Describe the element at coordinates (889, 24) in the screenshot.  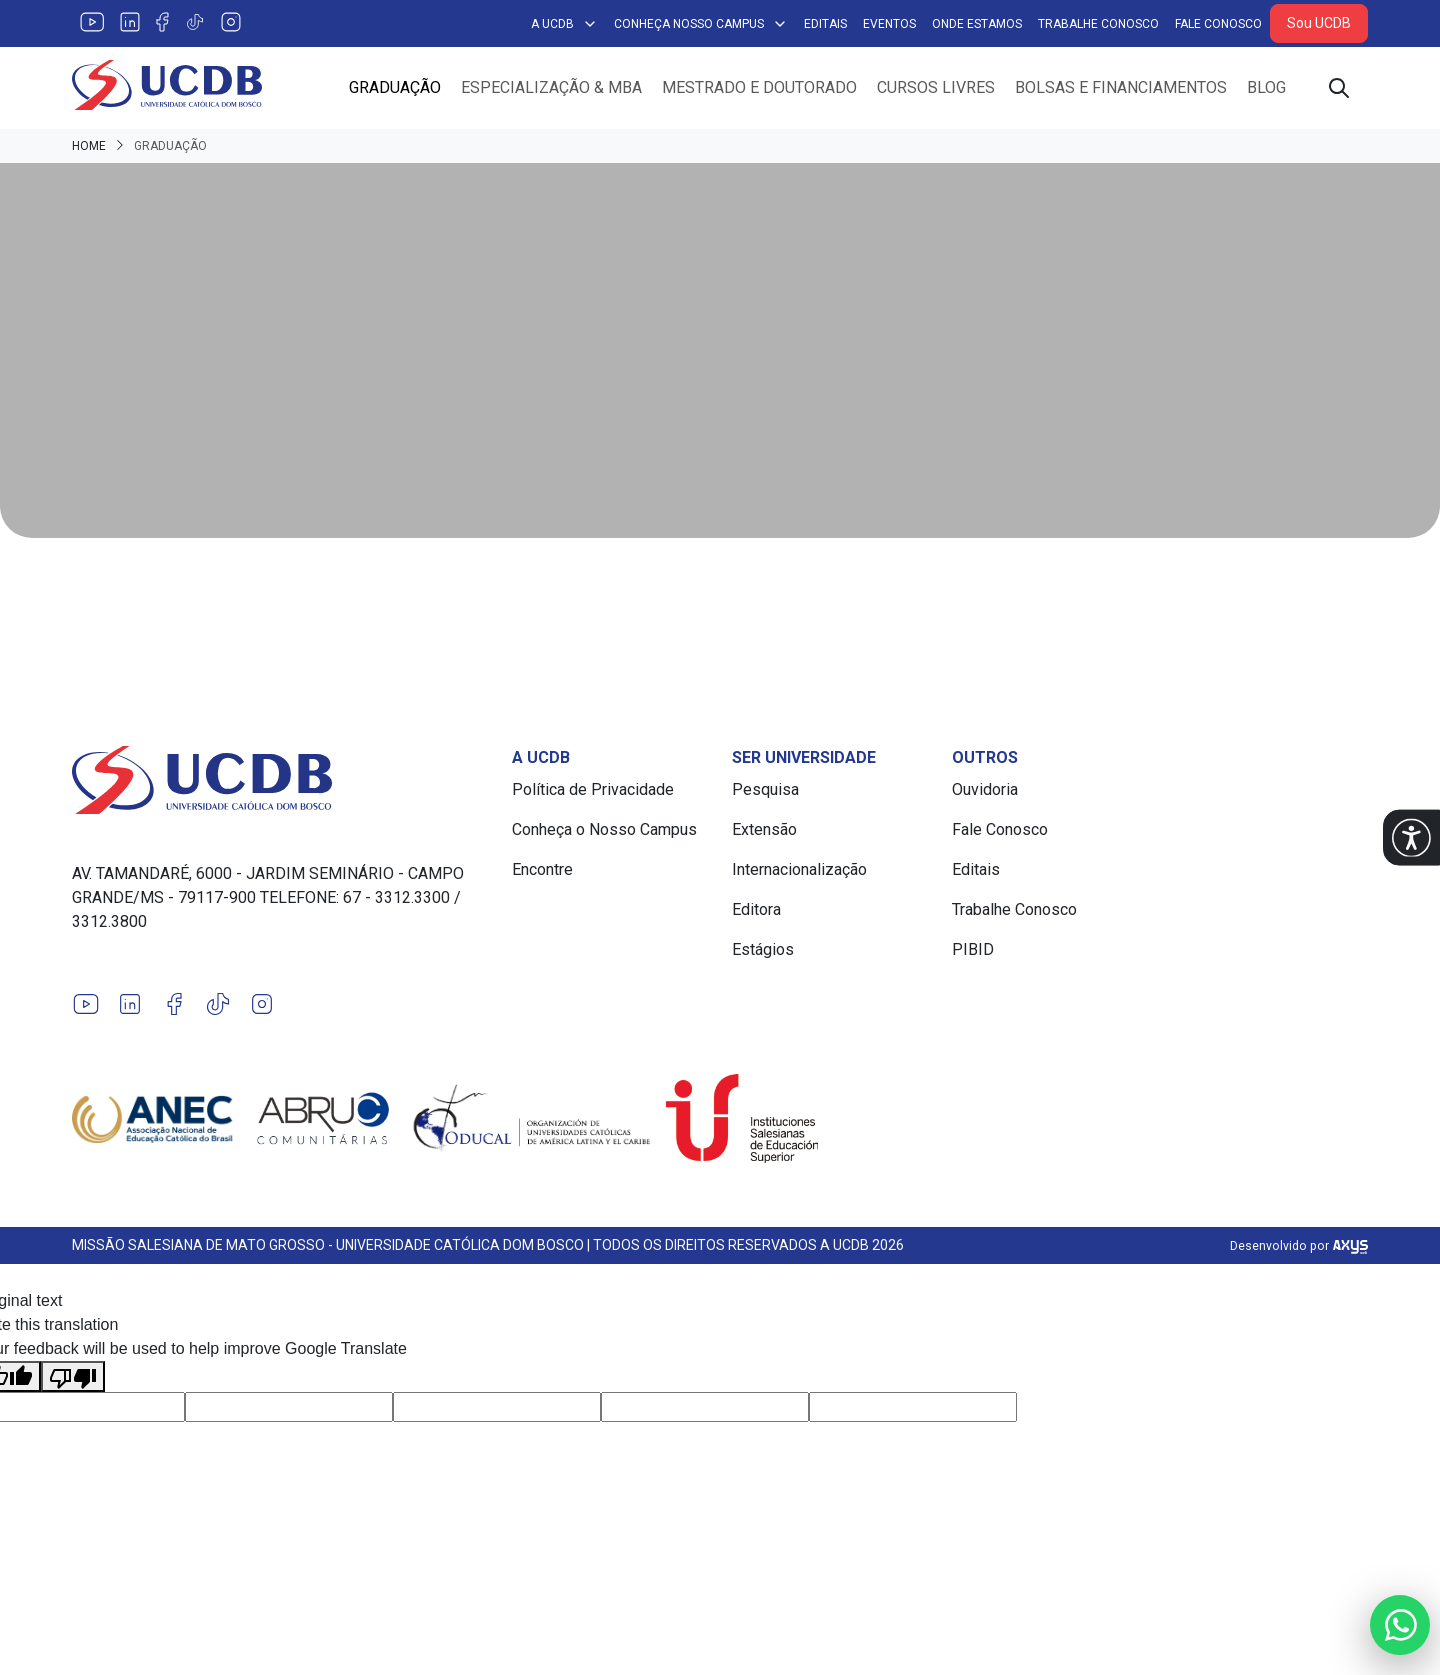
I see `Eventos` at that location.